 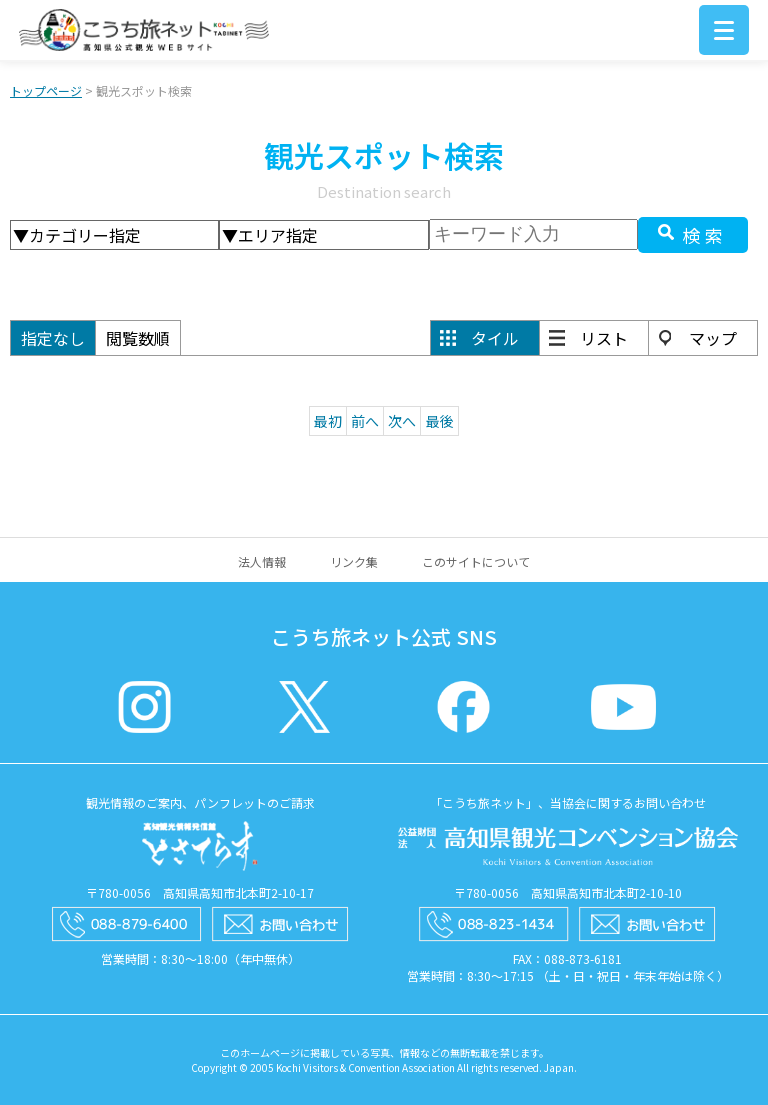 I want to click on このサイトについて, so click(x=476, y=561).